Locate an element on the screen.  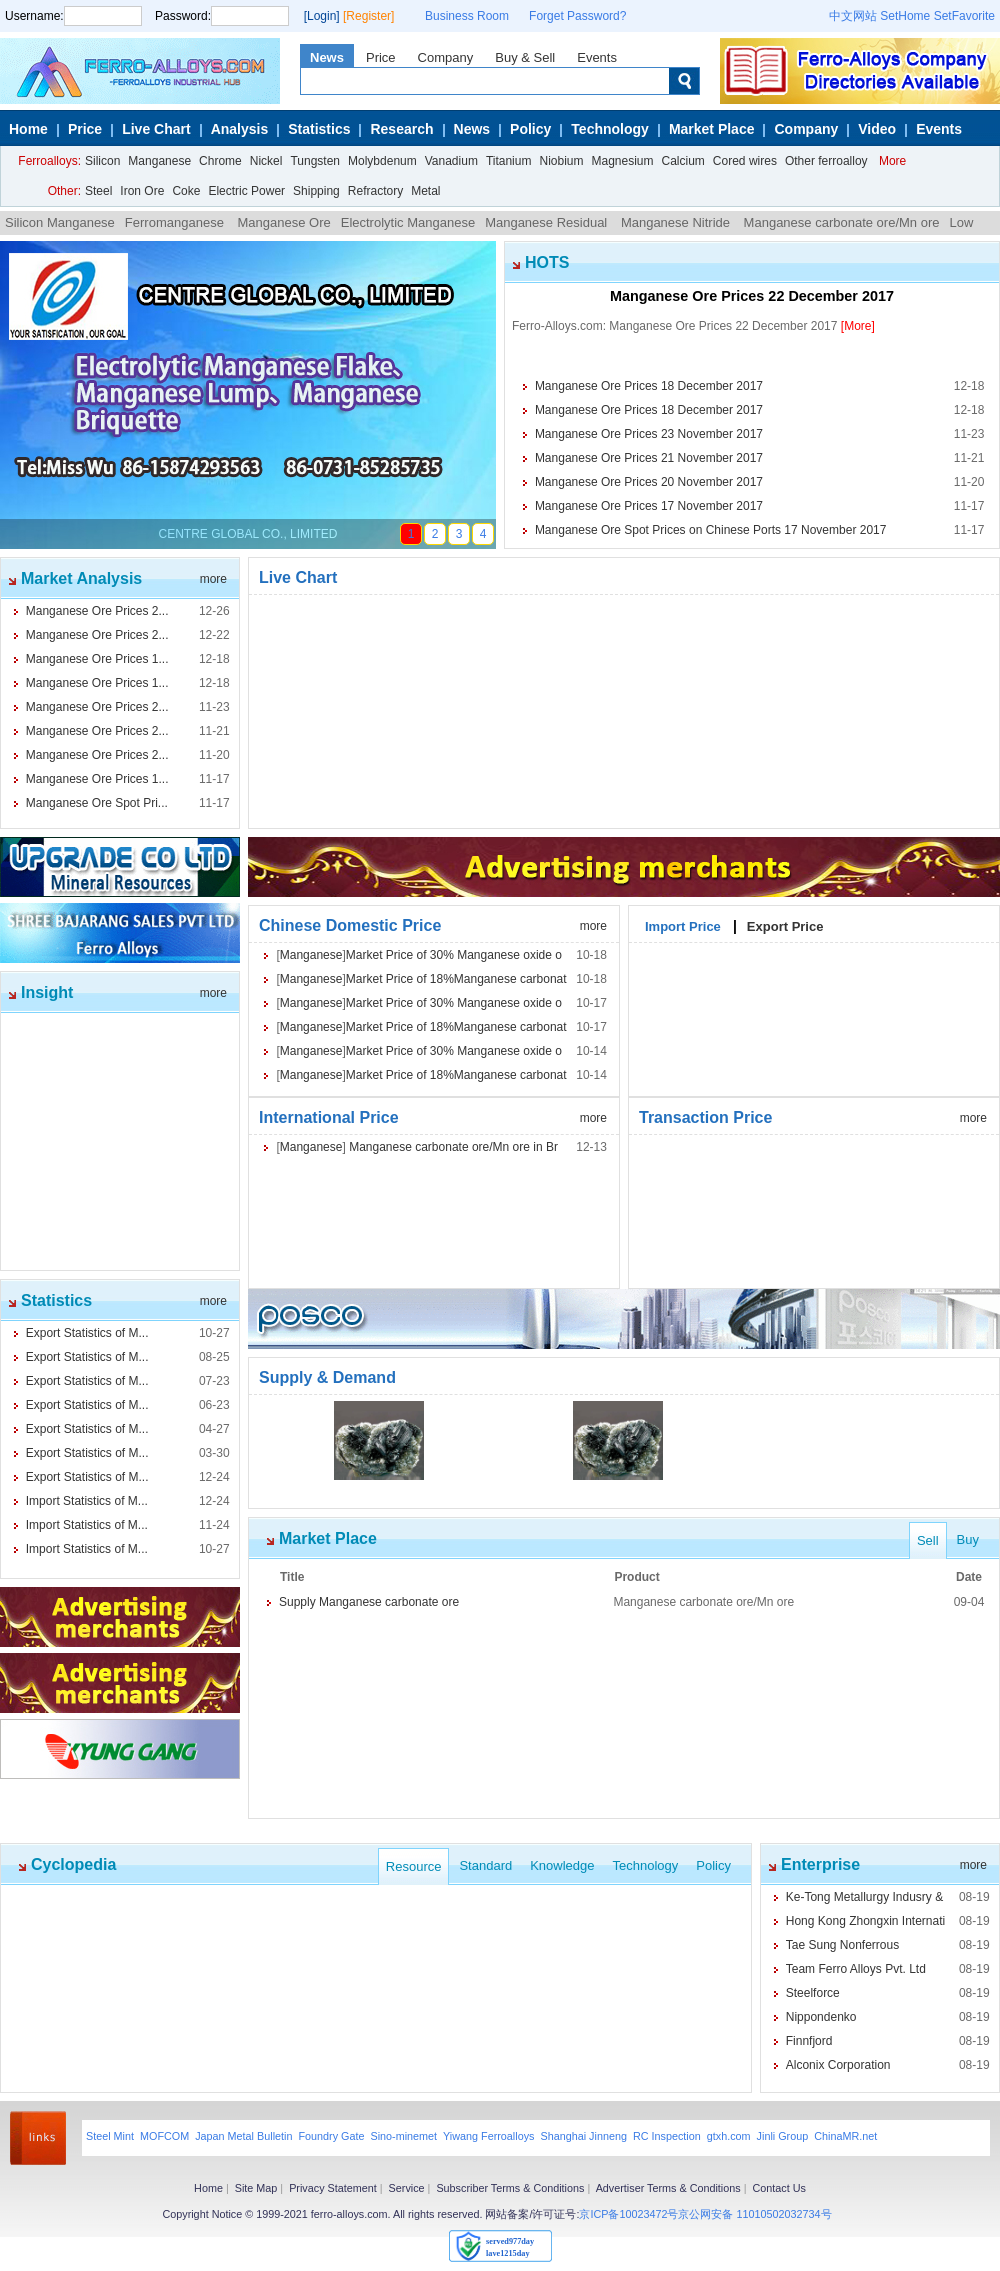
Cored wires is located at coordinates (745, 161).